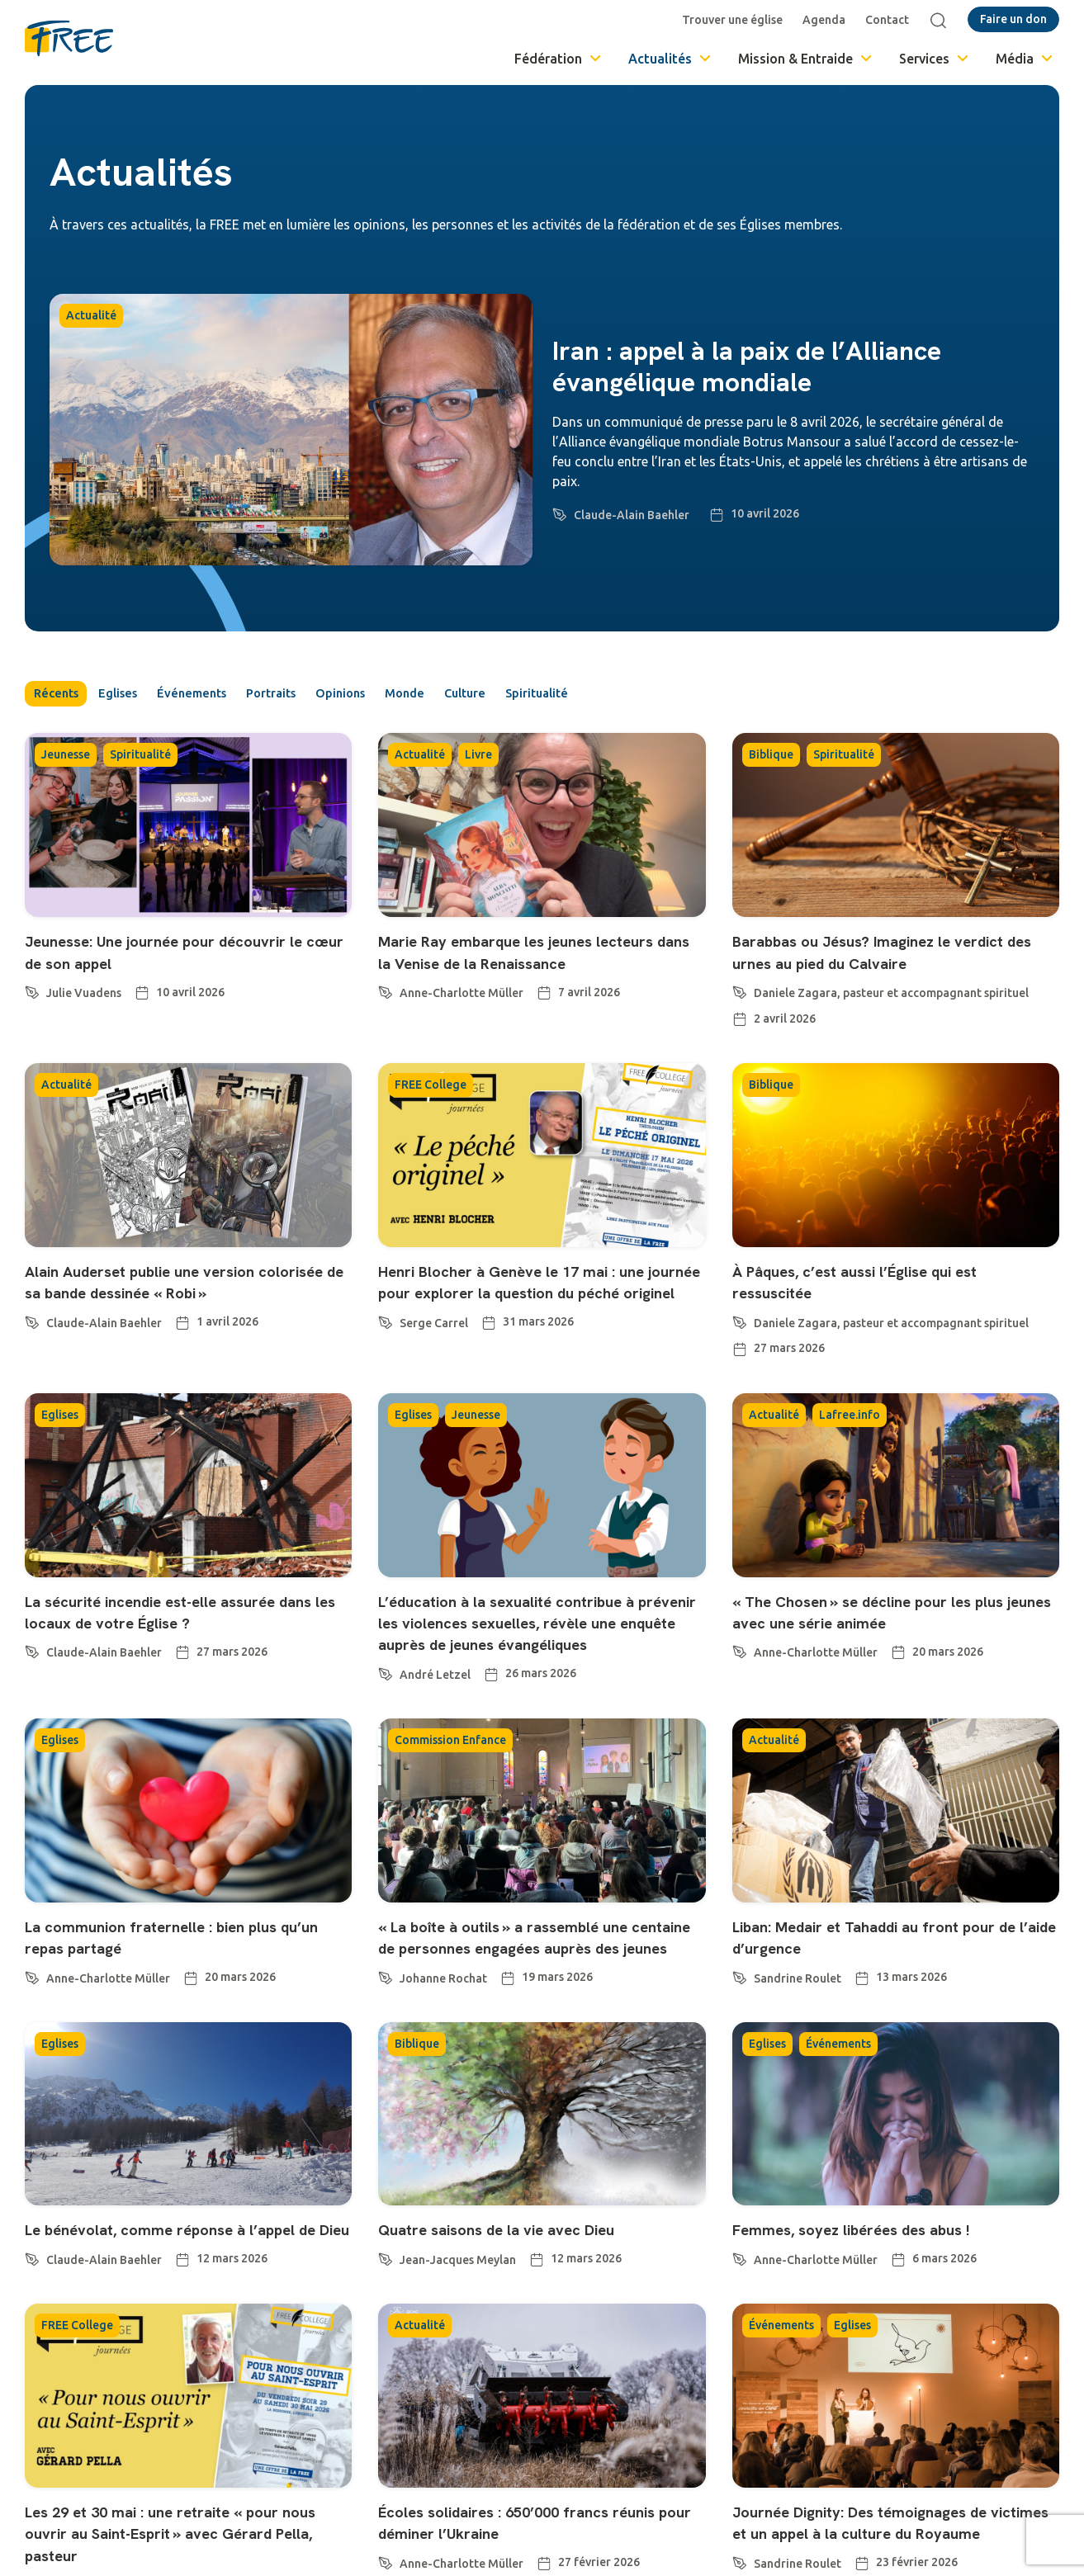 Image resolution: width=1084 pixels, height=2576 pixels. I want to click on Fédération, so click(559, 58).